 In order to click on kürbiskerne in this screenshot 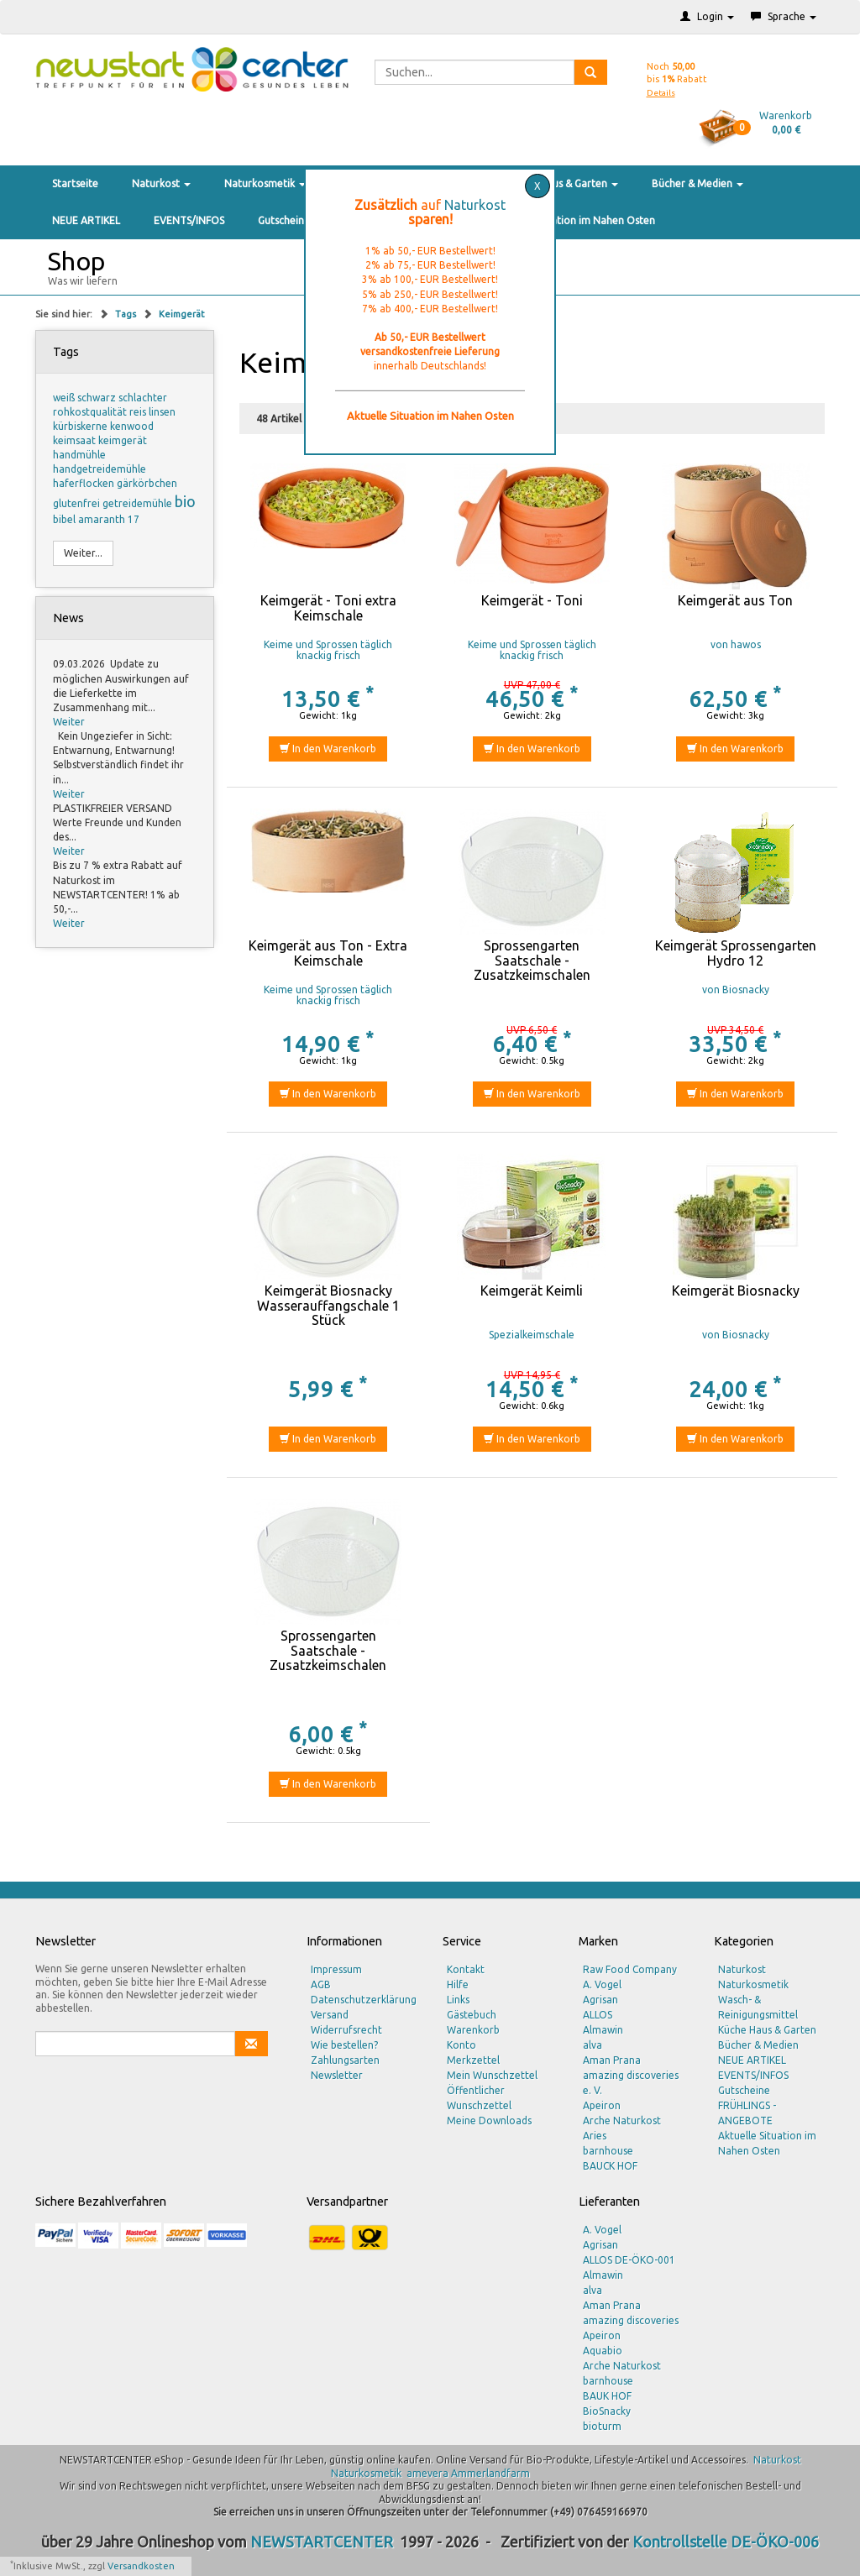, I will do `click(81, 426)`.